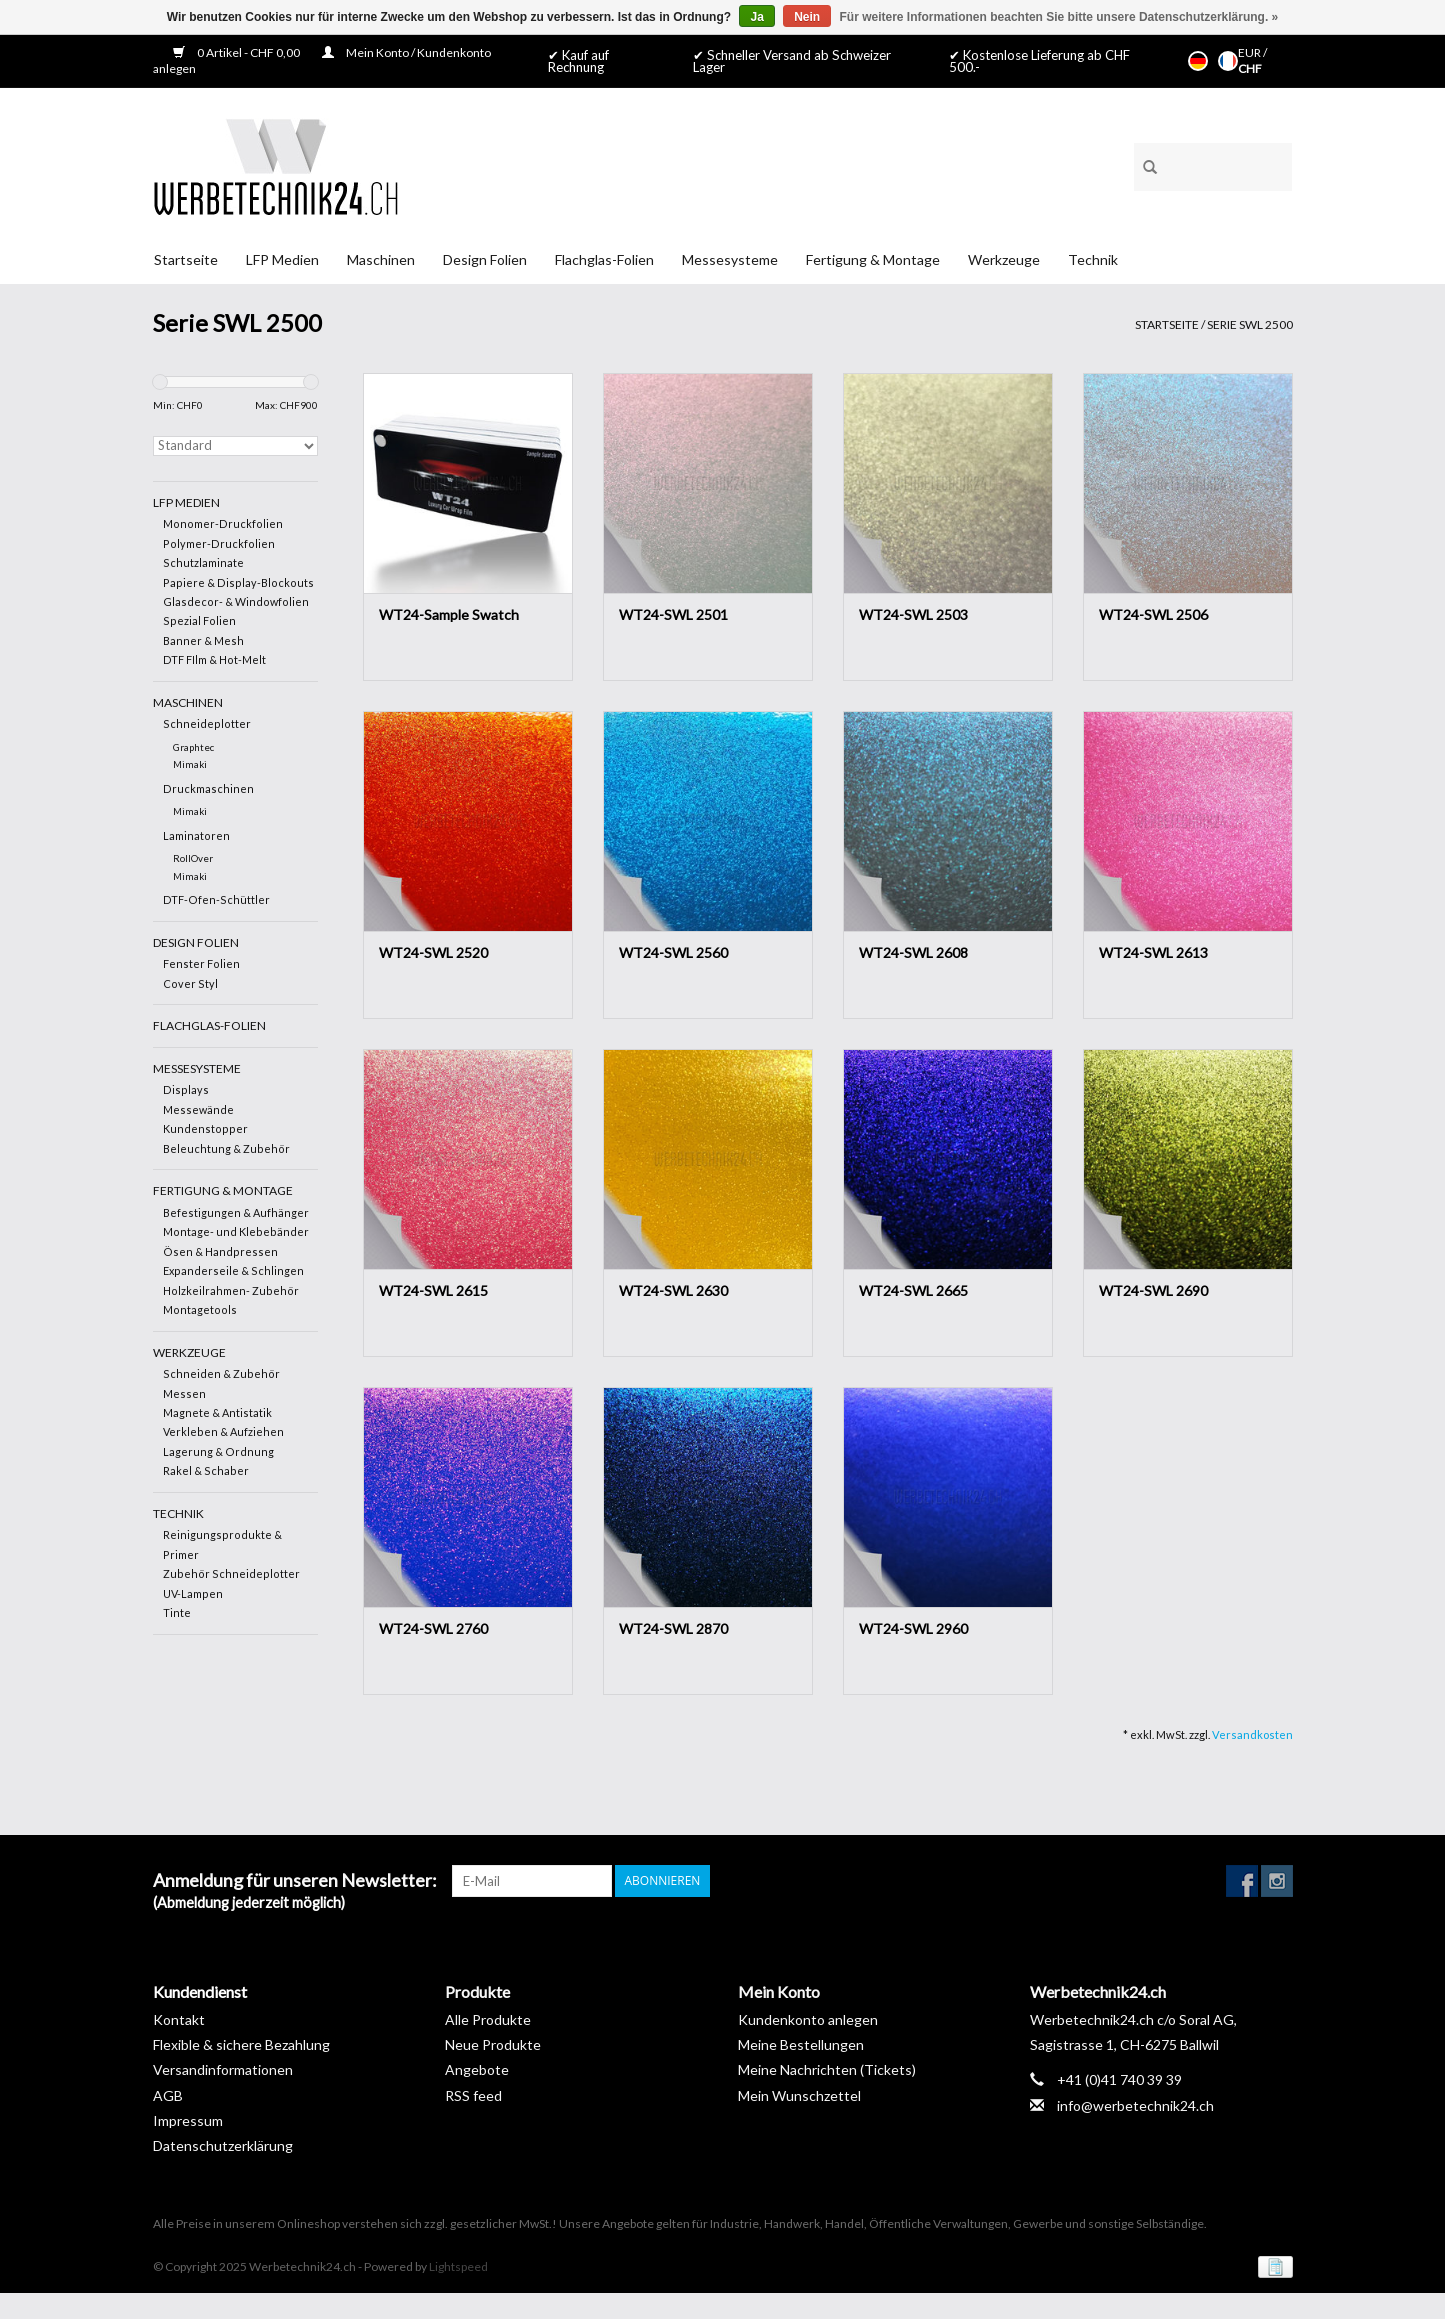  Describe the element at coordinates (827, 2069) in the screenshot. I see `Meine Nachrichten (Tickets)` at that location.